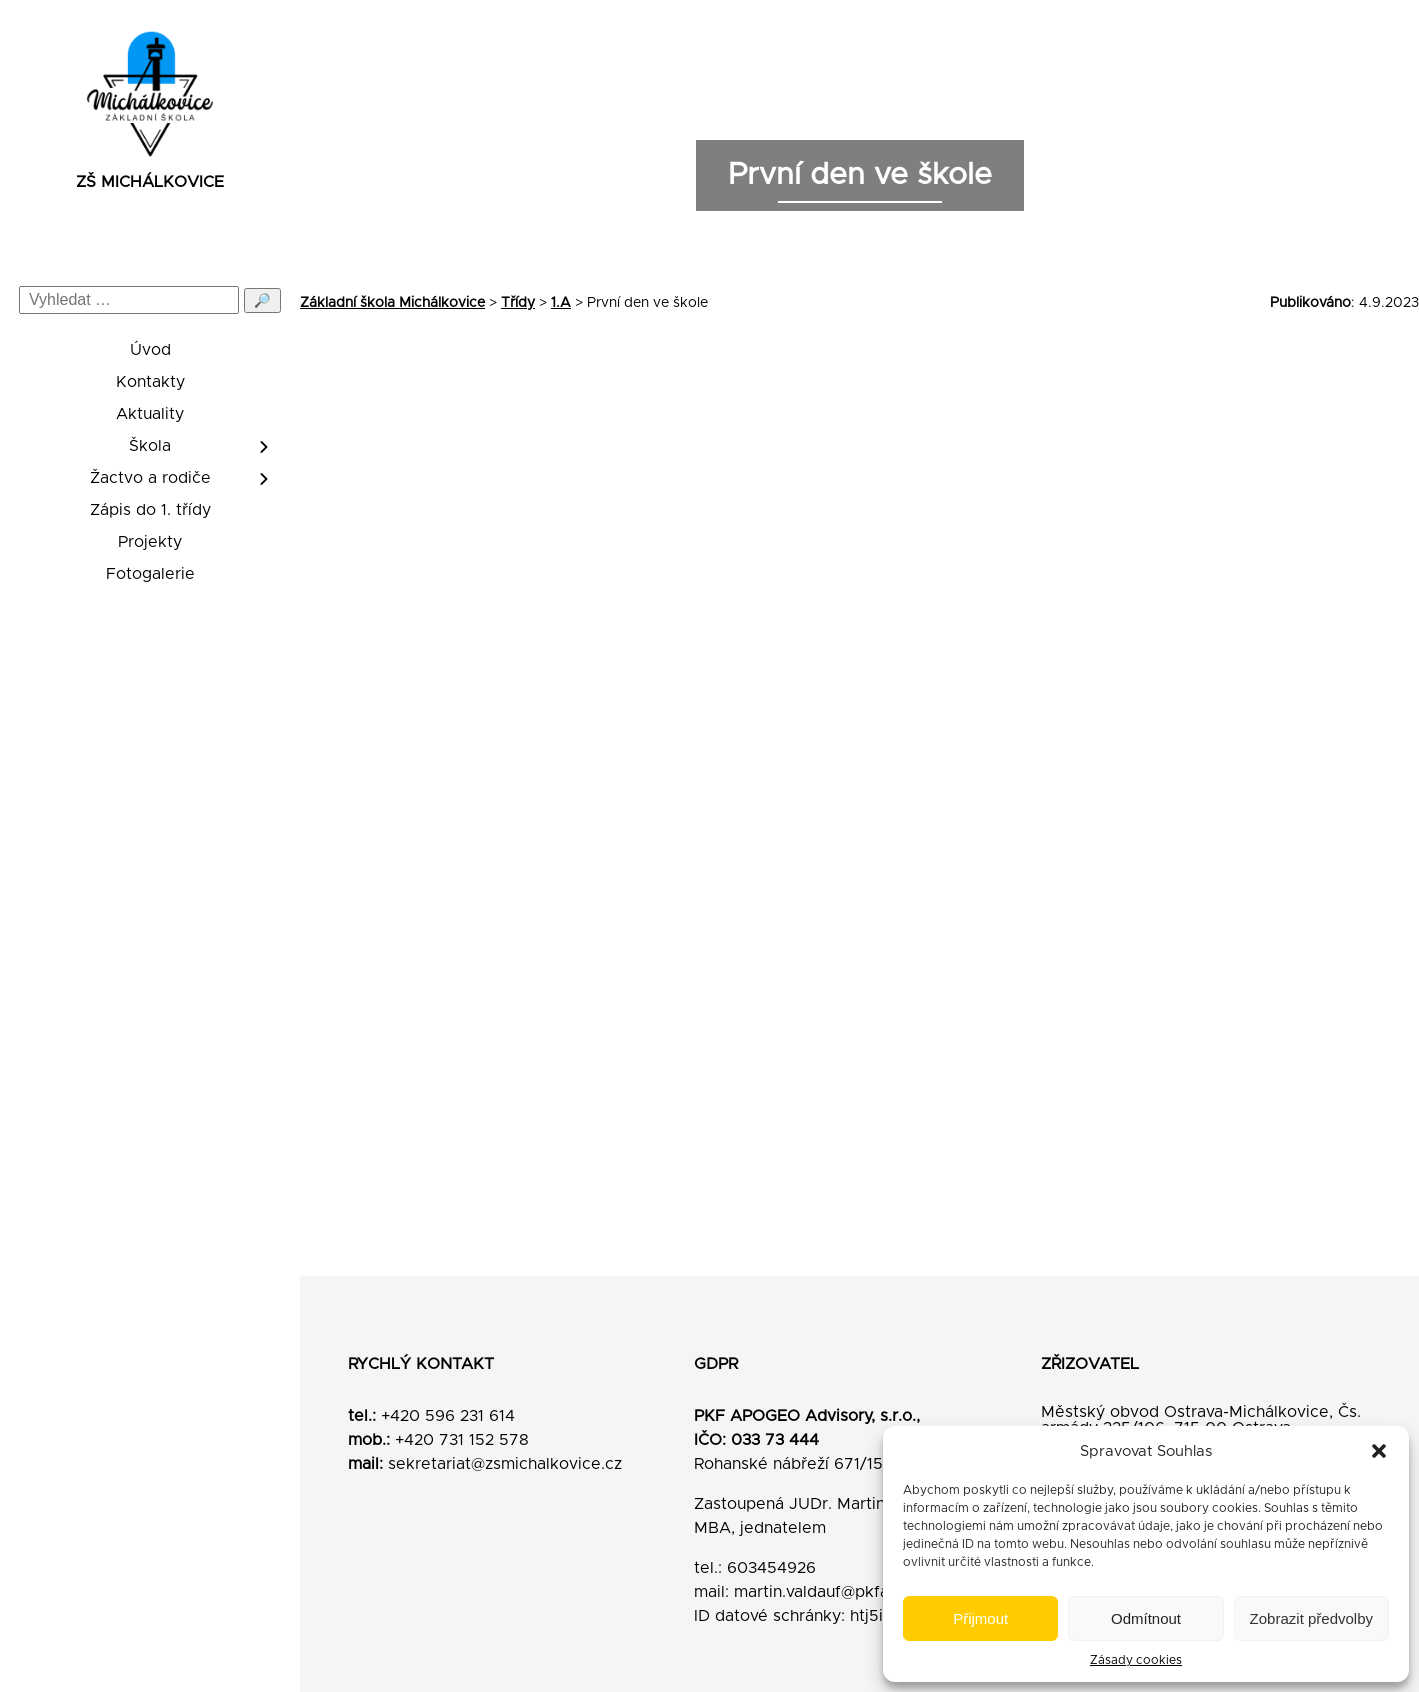 This screenshot has height=1692, width=1419. I want to click on Projekty, so click(150, 542).